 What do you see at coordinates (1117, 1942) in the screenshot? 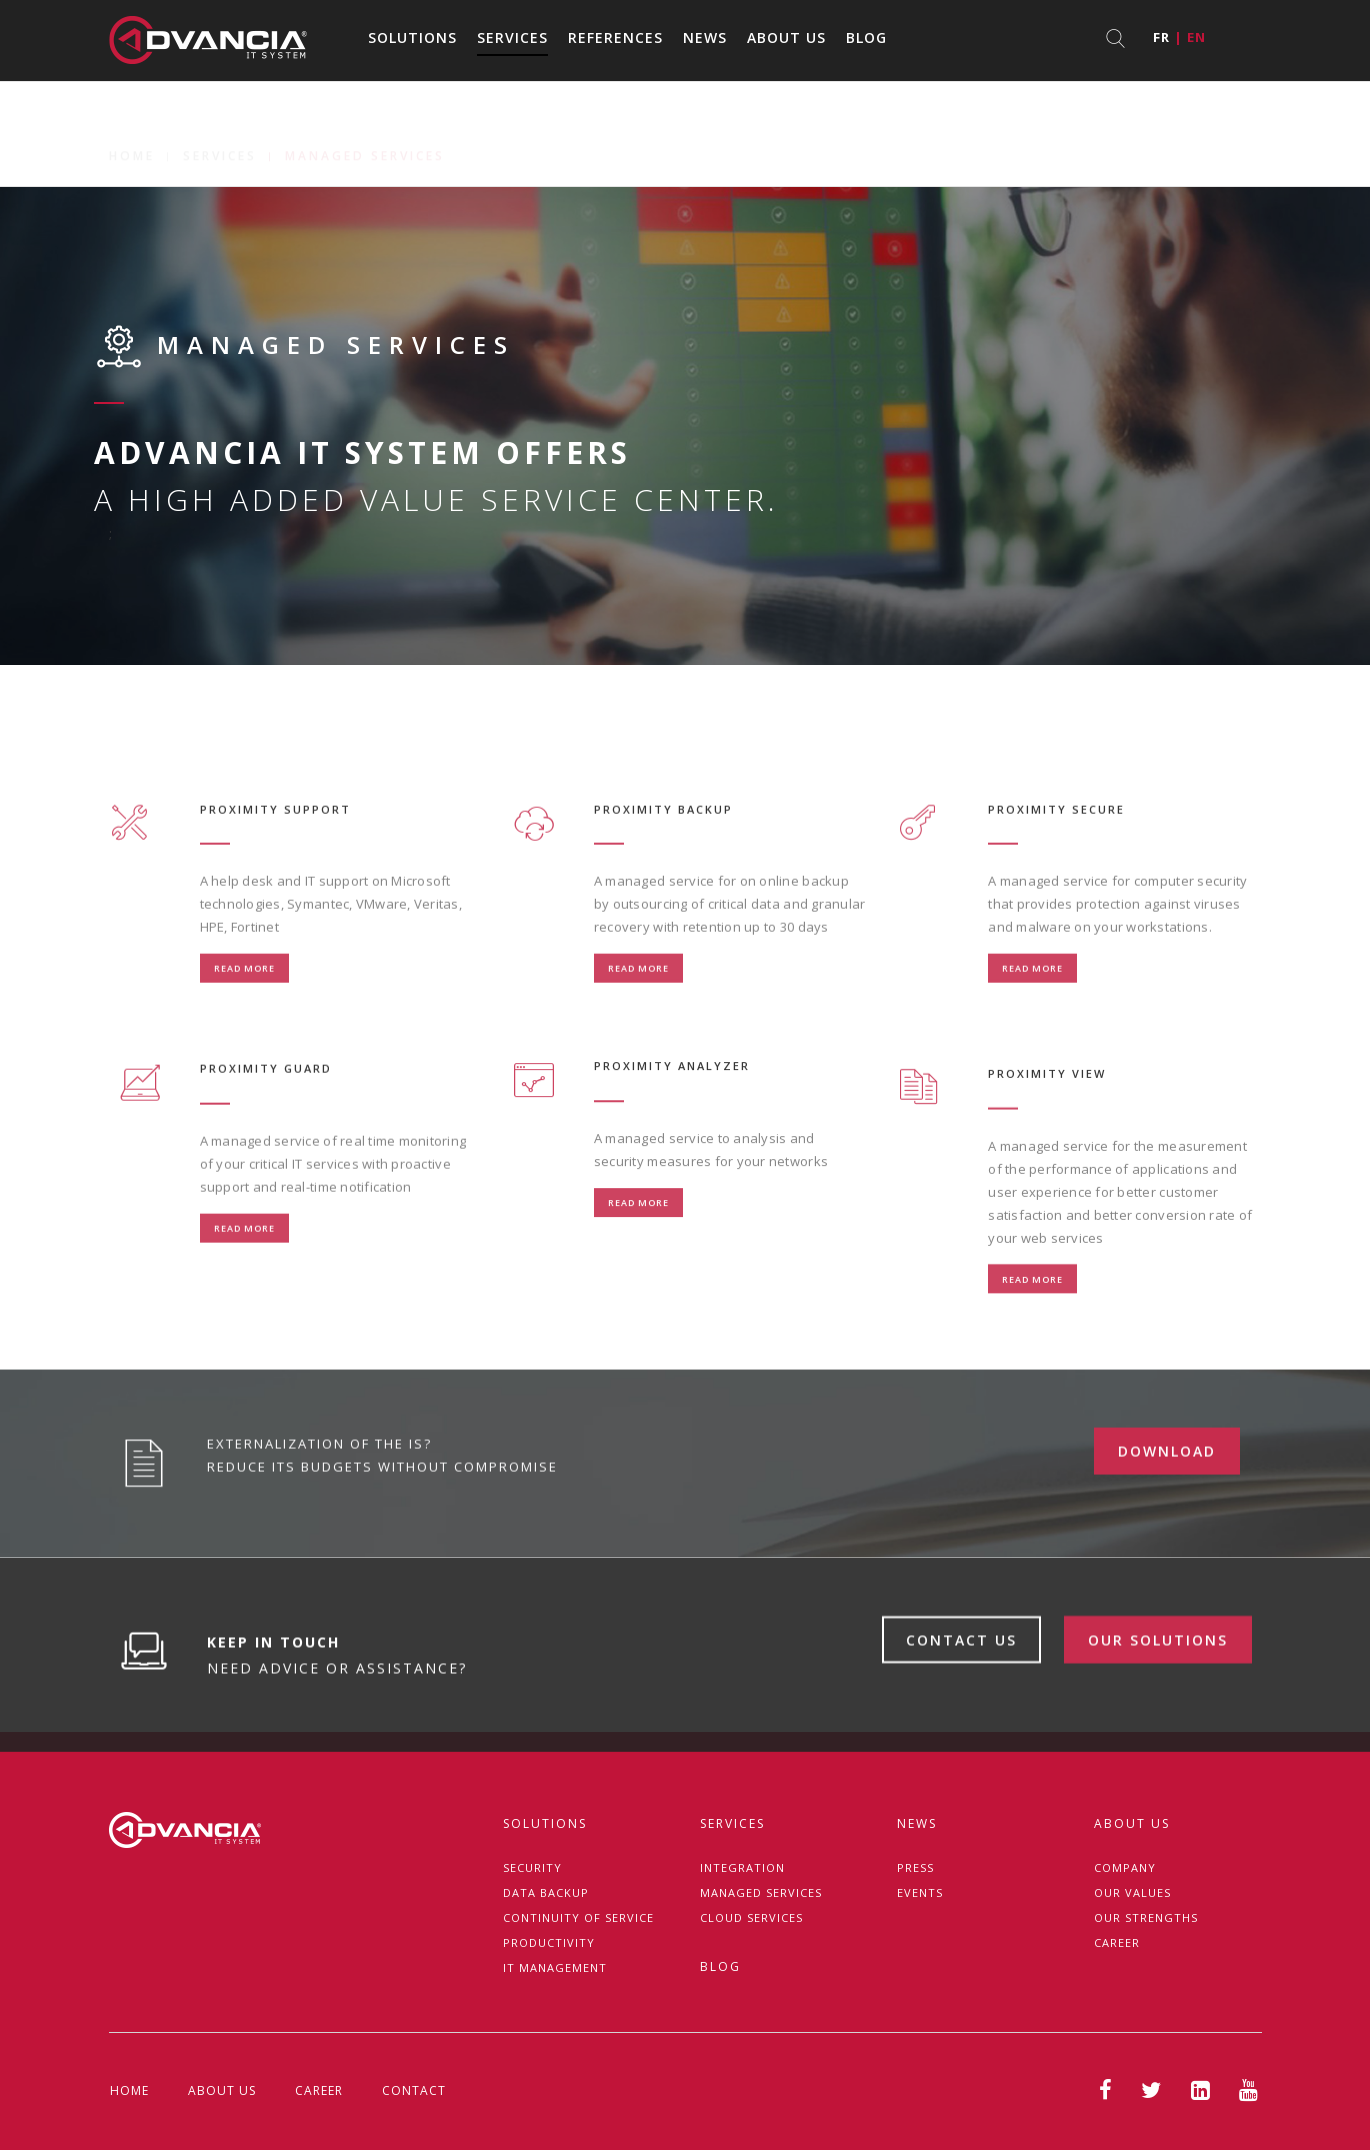
I see `Career` at bounding box center [1117, 1942].